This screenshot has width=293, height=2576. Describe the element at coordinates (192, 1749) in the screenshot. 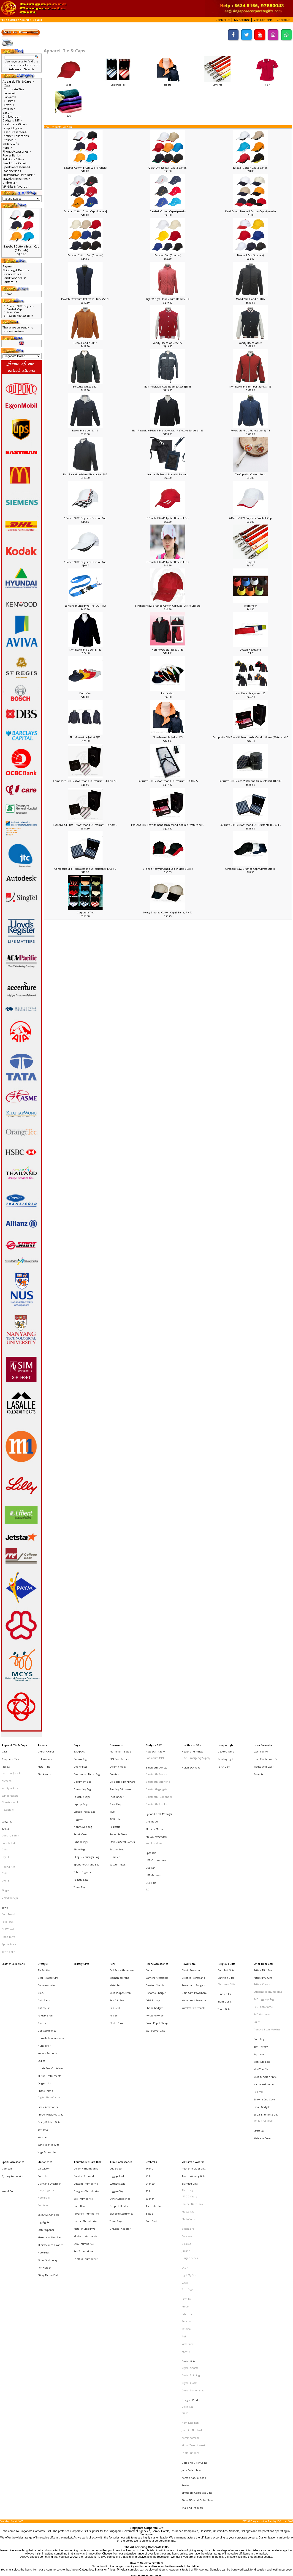

I see `Health and Fitness` at that location.